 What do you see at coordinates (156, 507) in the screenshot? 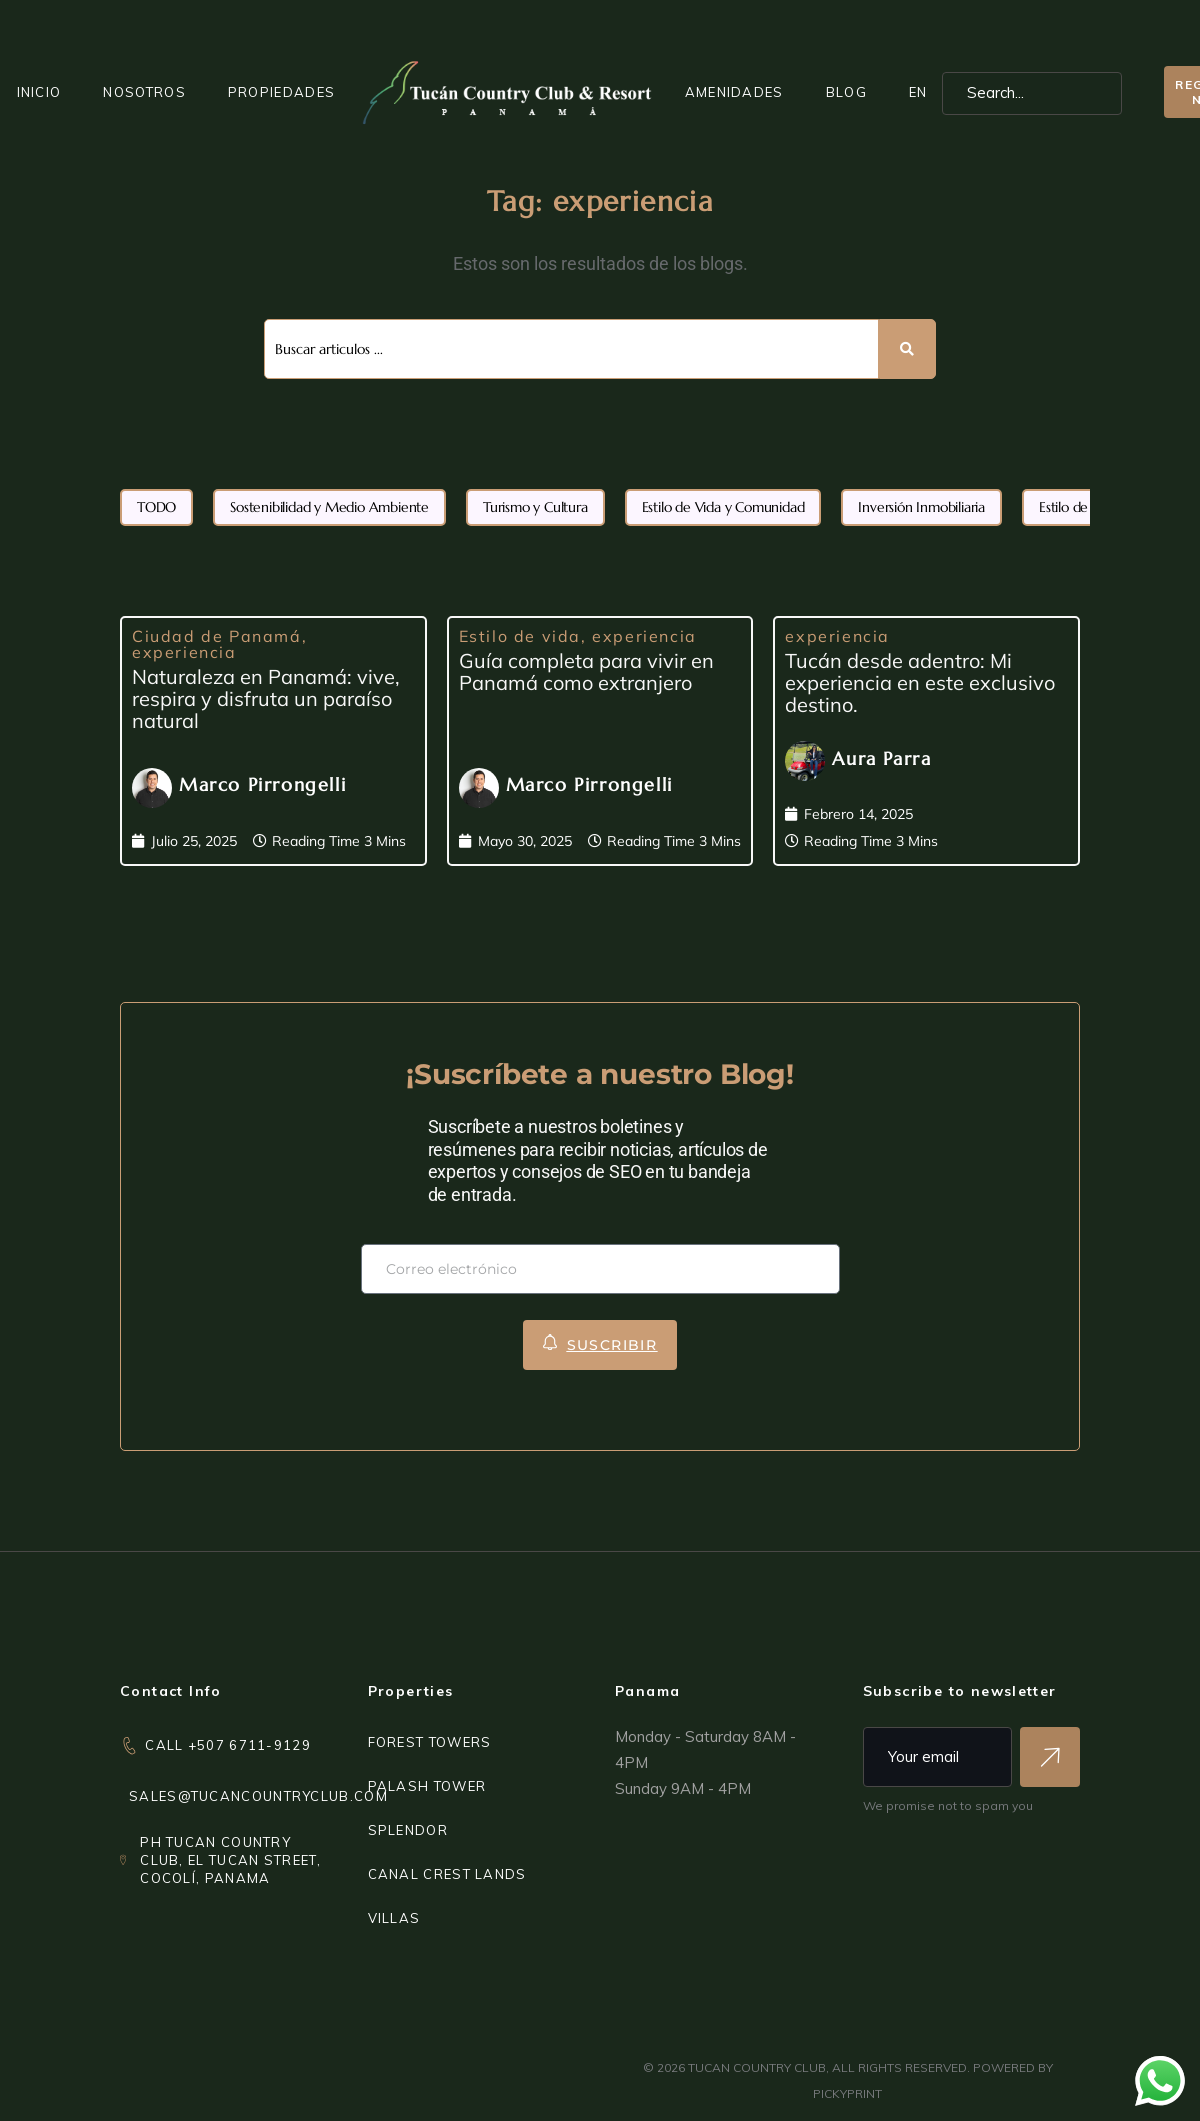
I see `TODO` at bounding box center [156, 507].